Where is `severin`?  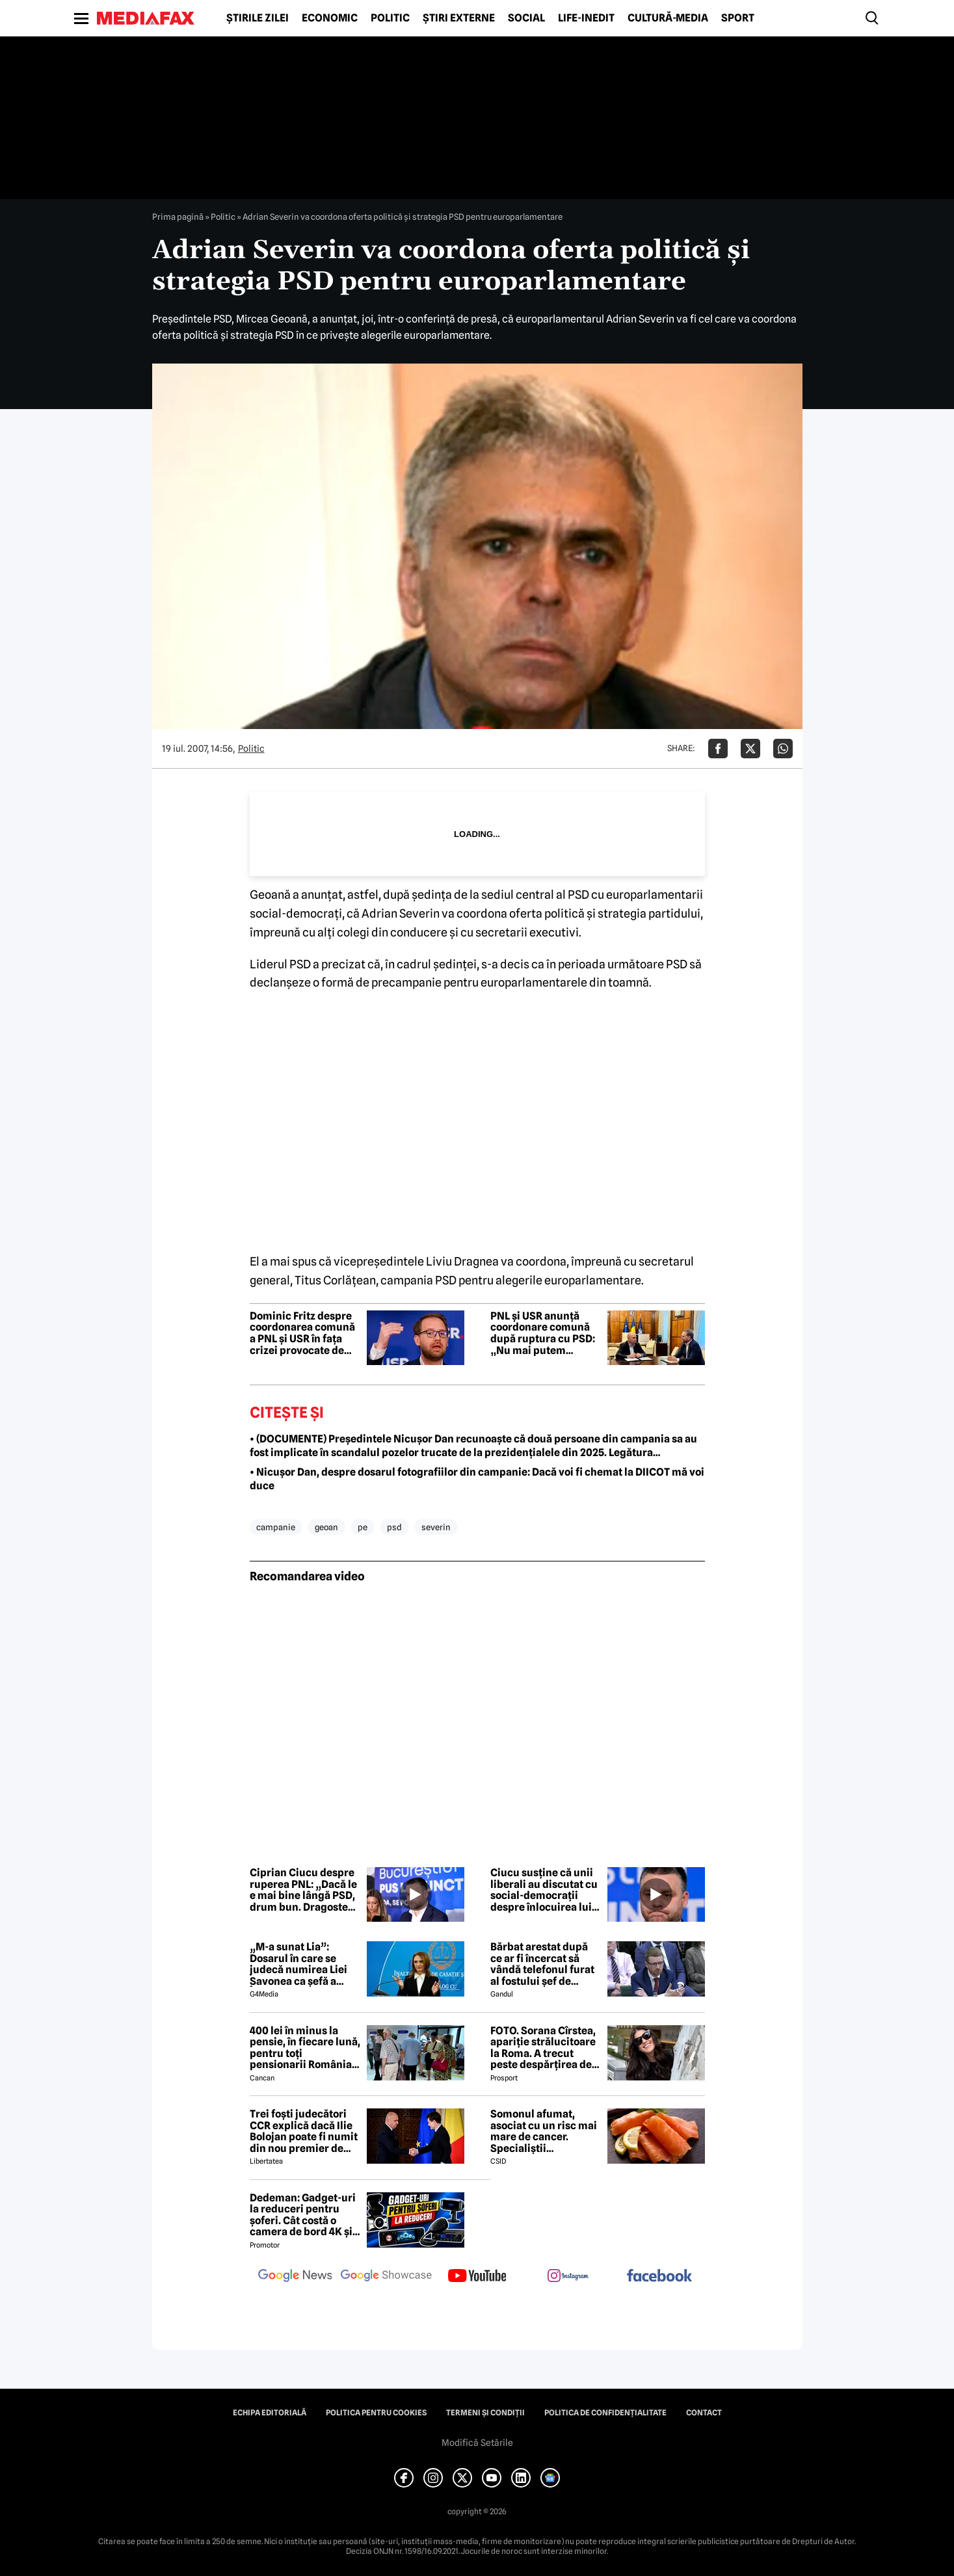 severin is located at coordinates (436, 1527).